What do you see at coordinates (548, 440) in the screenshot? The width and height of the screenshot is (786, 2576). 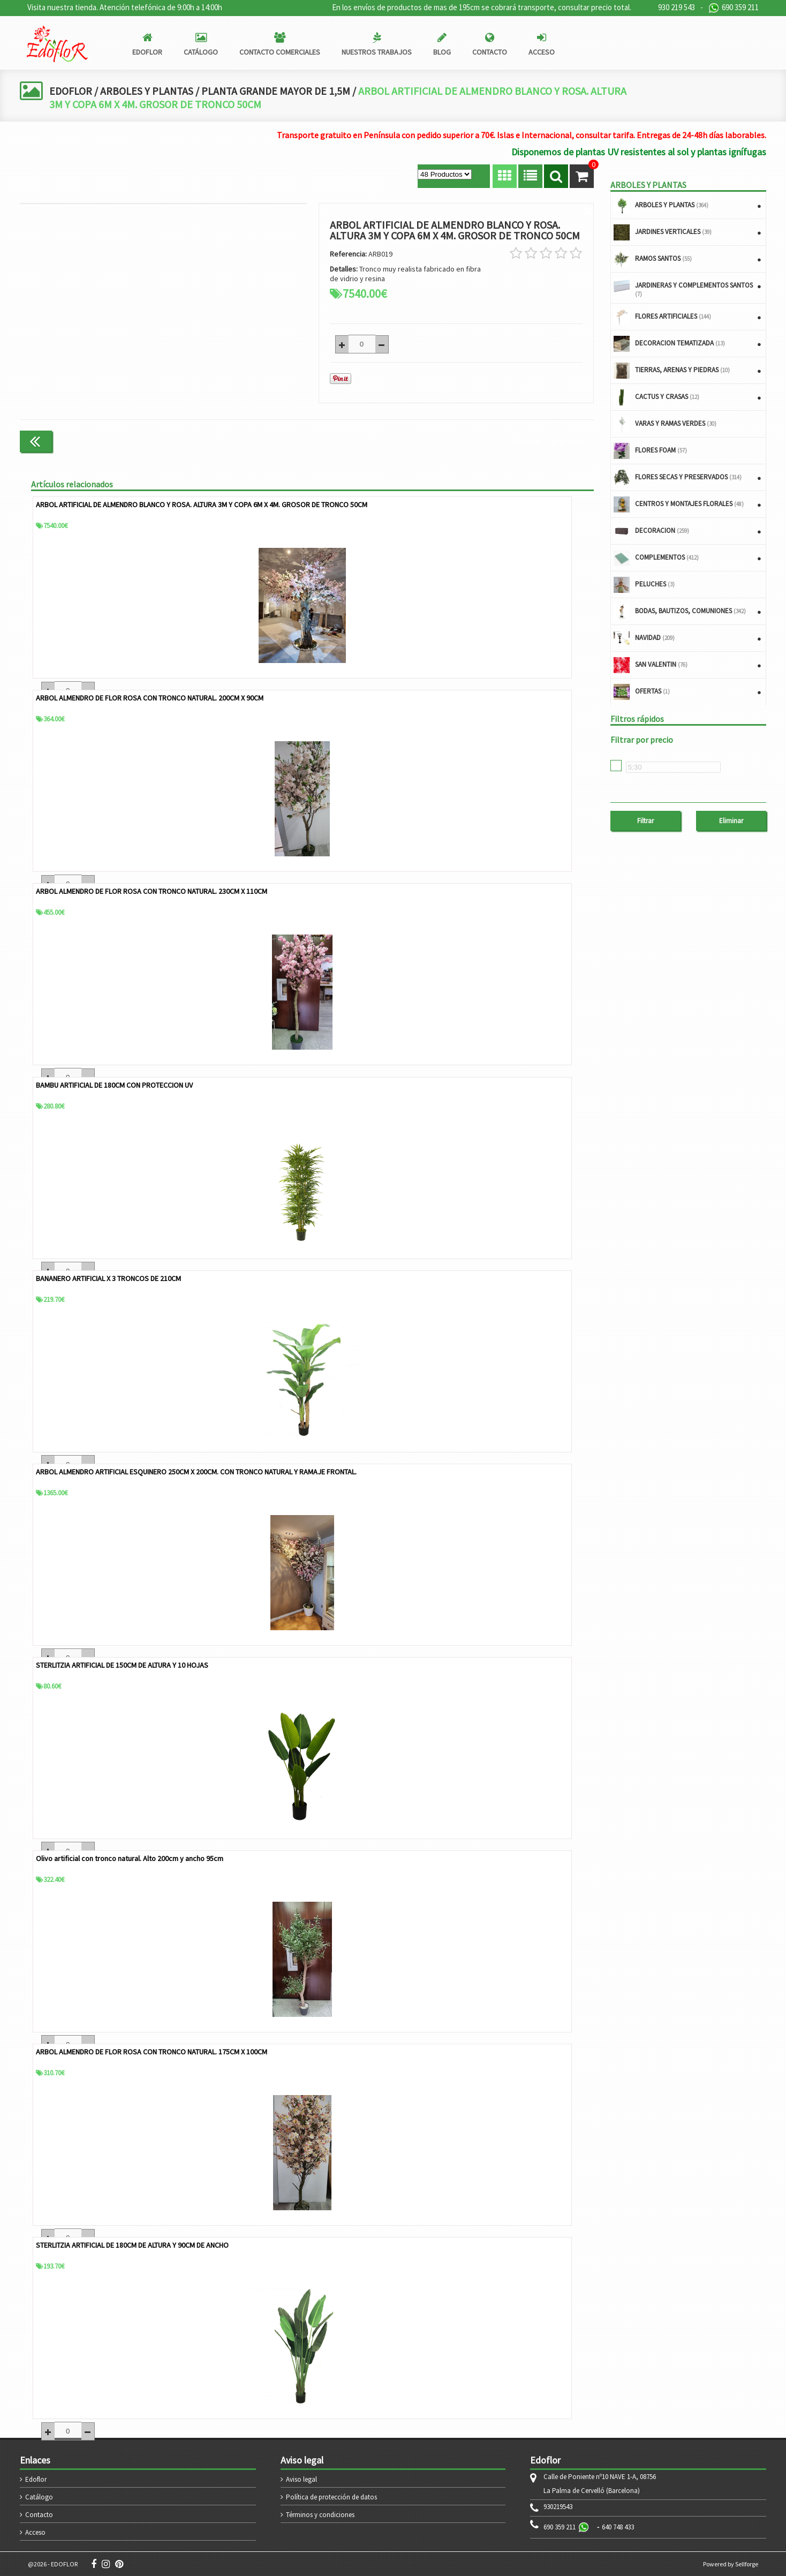 I see `Continuar comprando` at bounding box center [548, 440].